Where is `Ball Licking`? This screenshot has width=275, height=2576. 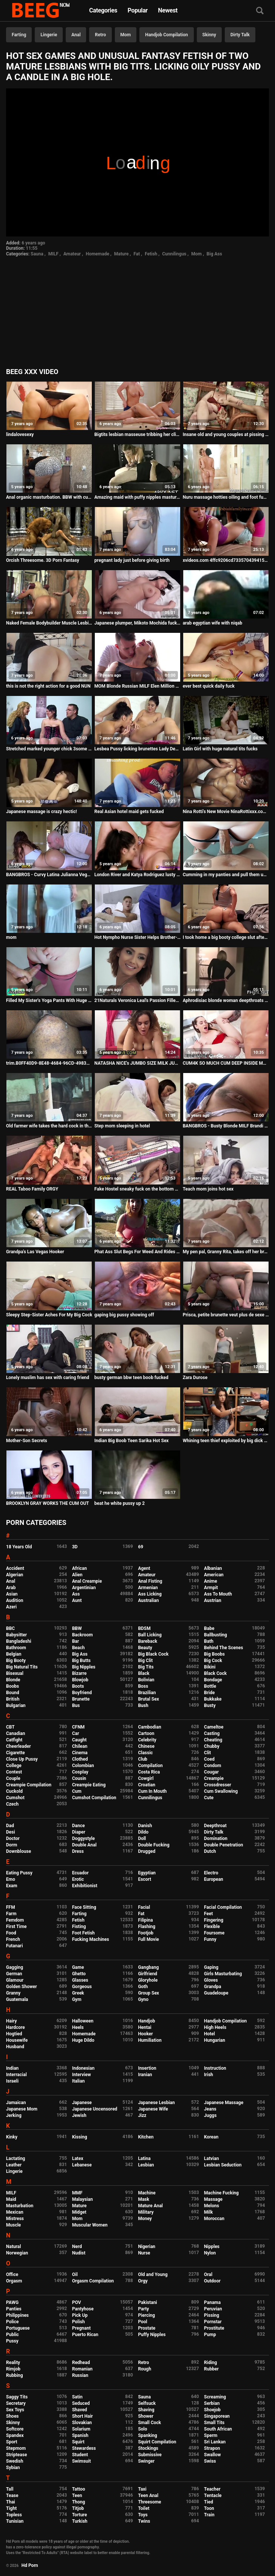
Ball Licking is located at coordinates (150, 1634).